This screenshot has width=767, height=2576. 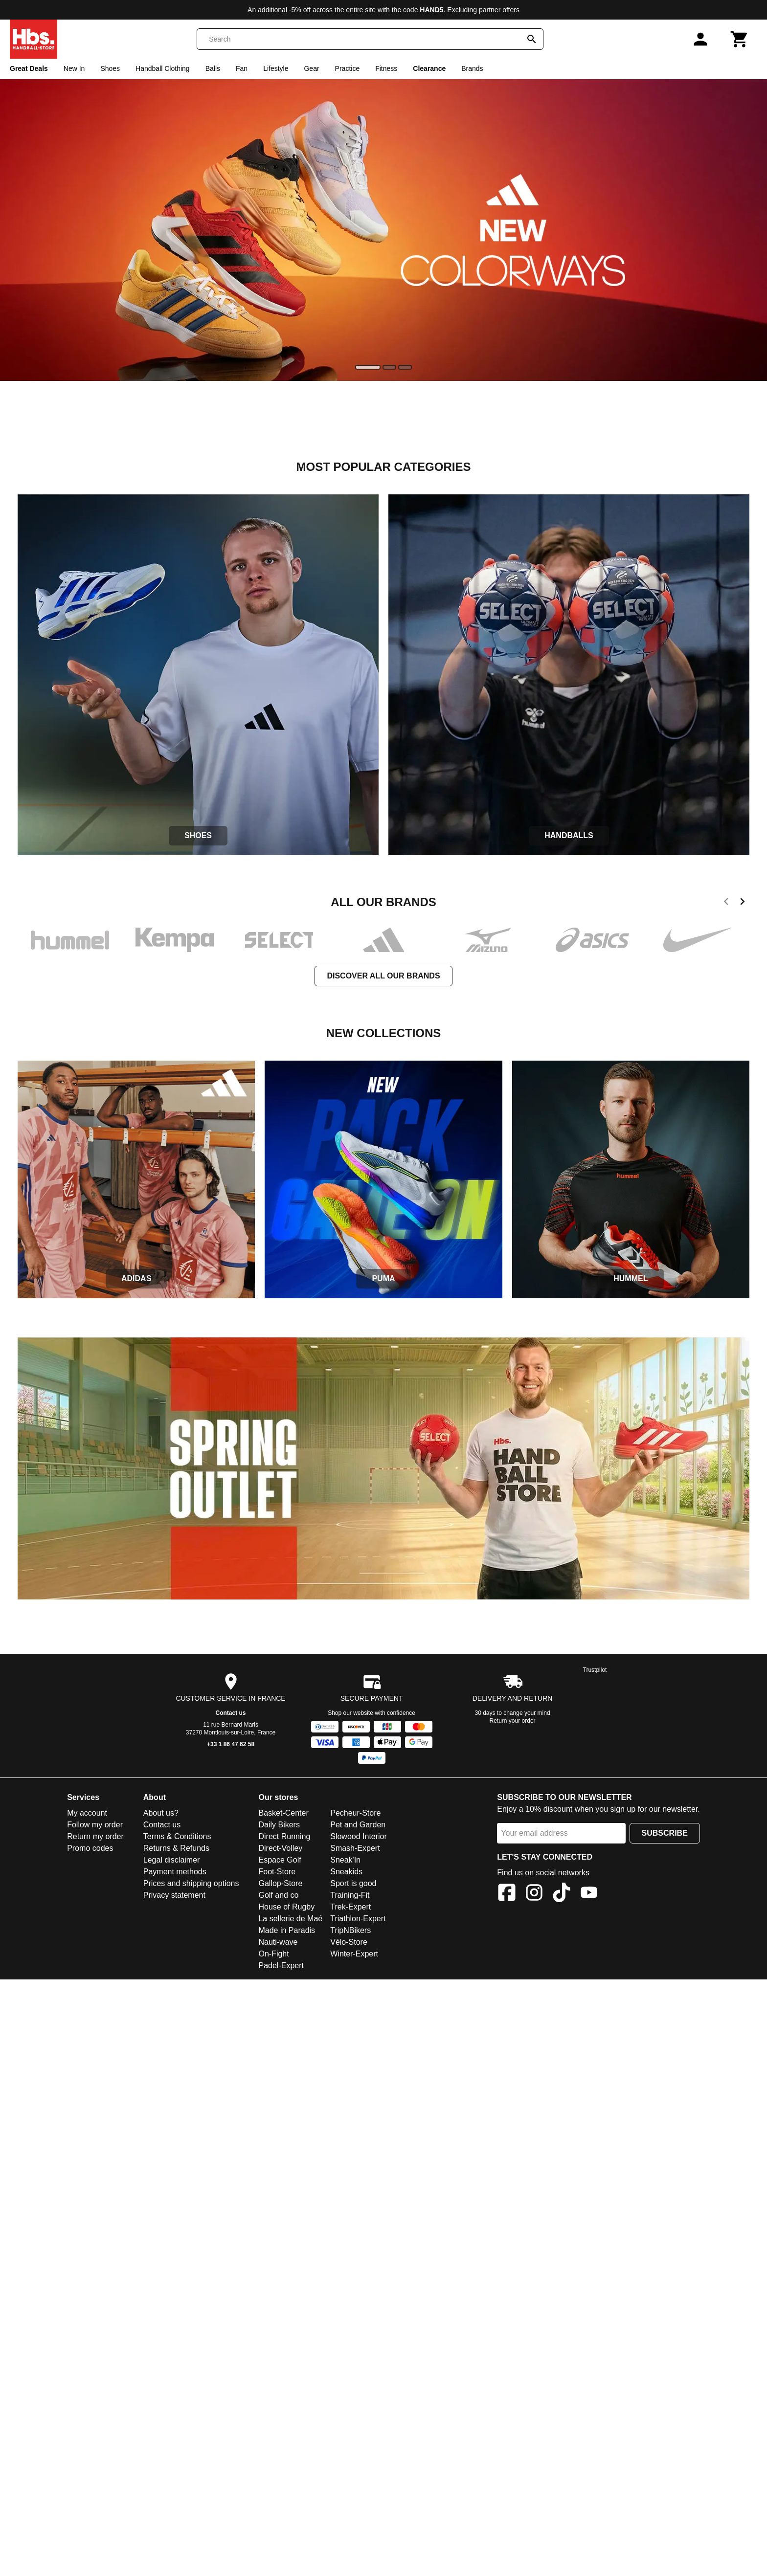 What do you see at coordinates (350, 1907) in the screenshot?
I see `Trek-Expert` at bounding box center [350, 1907].